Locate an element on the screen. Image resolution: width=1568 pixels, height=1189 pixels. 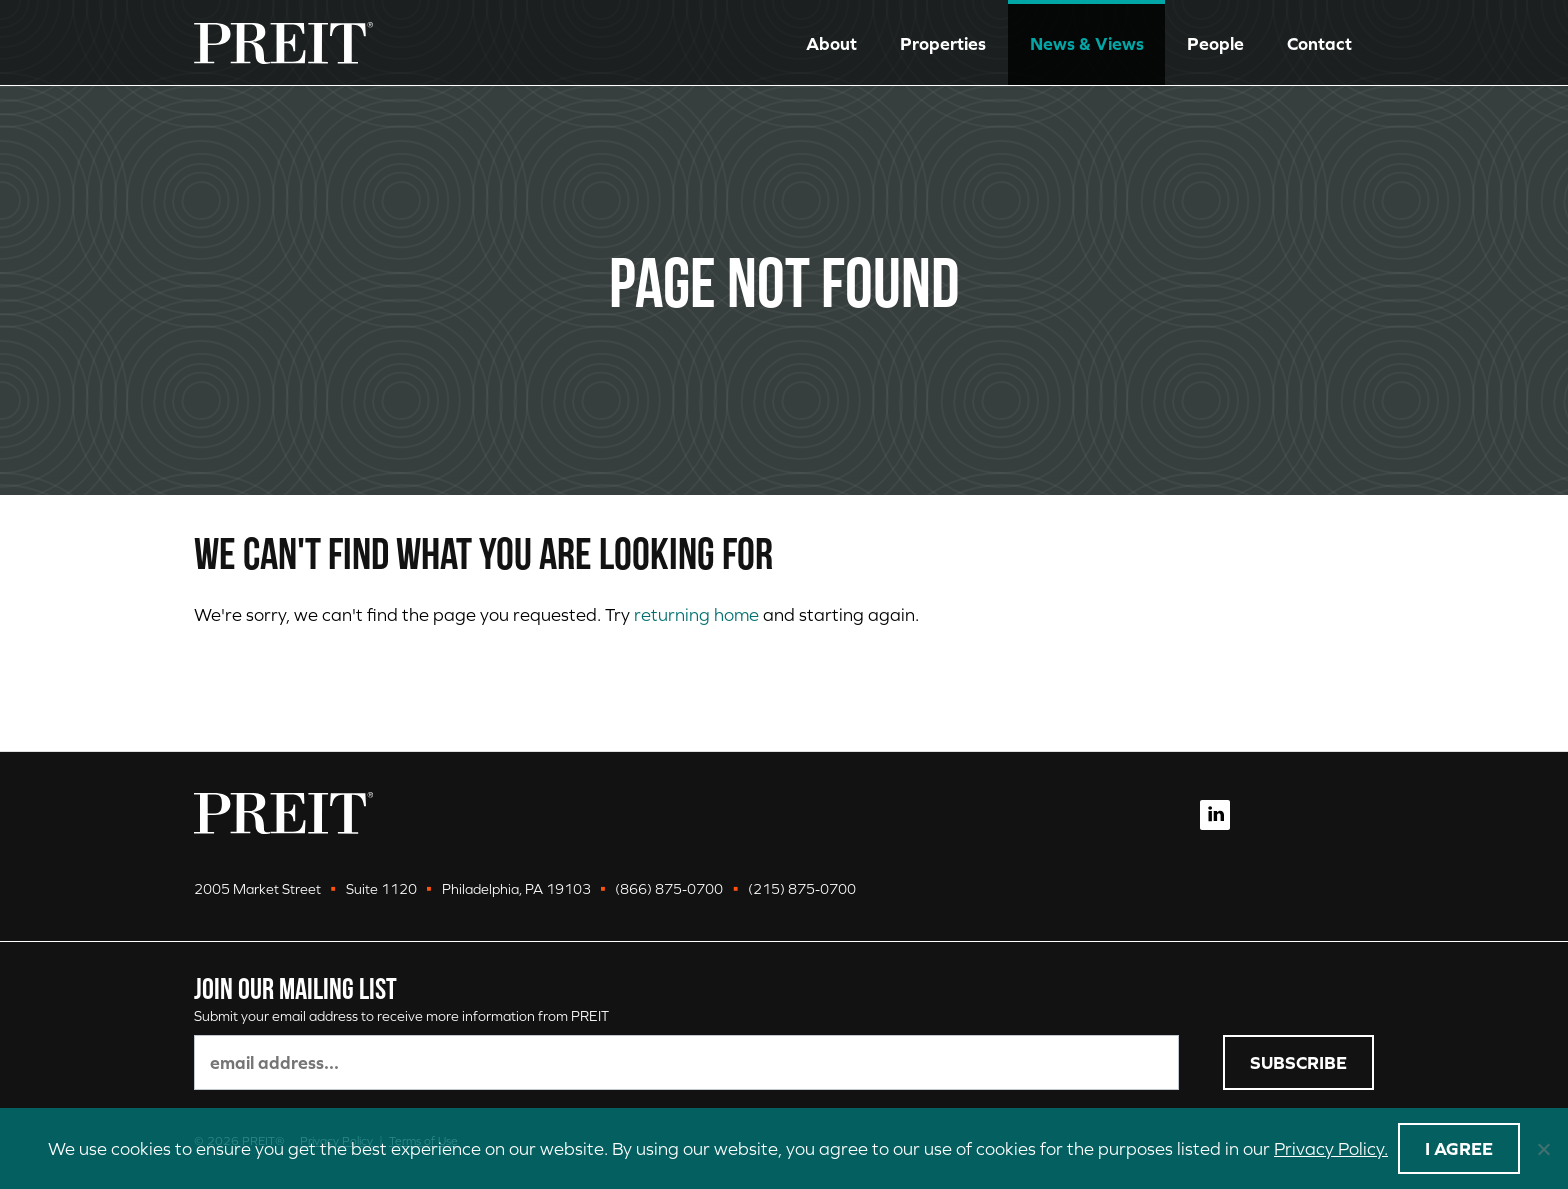
About is located at coordinates (831, 43).